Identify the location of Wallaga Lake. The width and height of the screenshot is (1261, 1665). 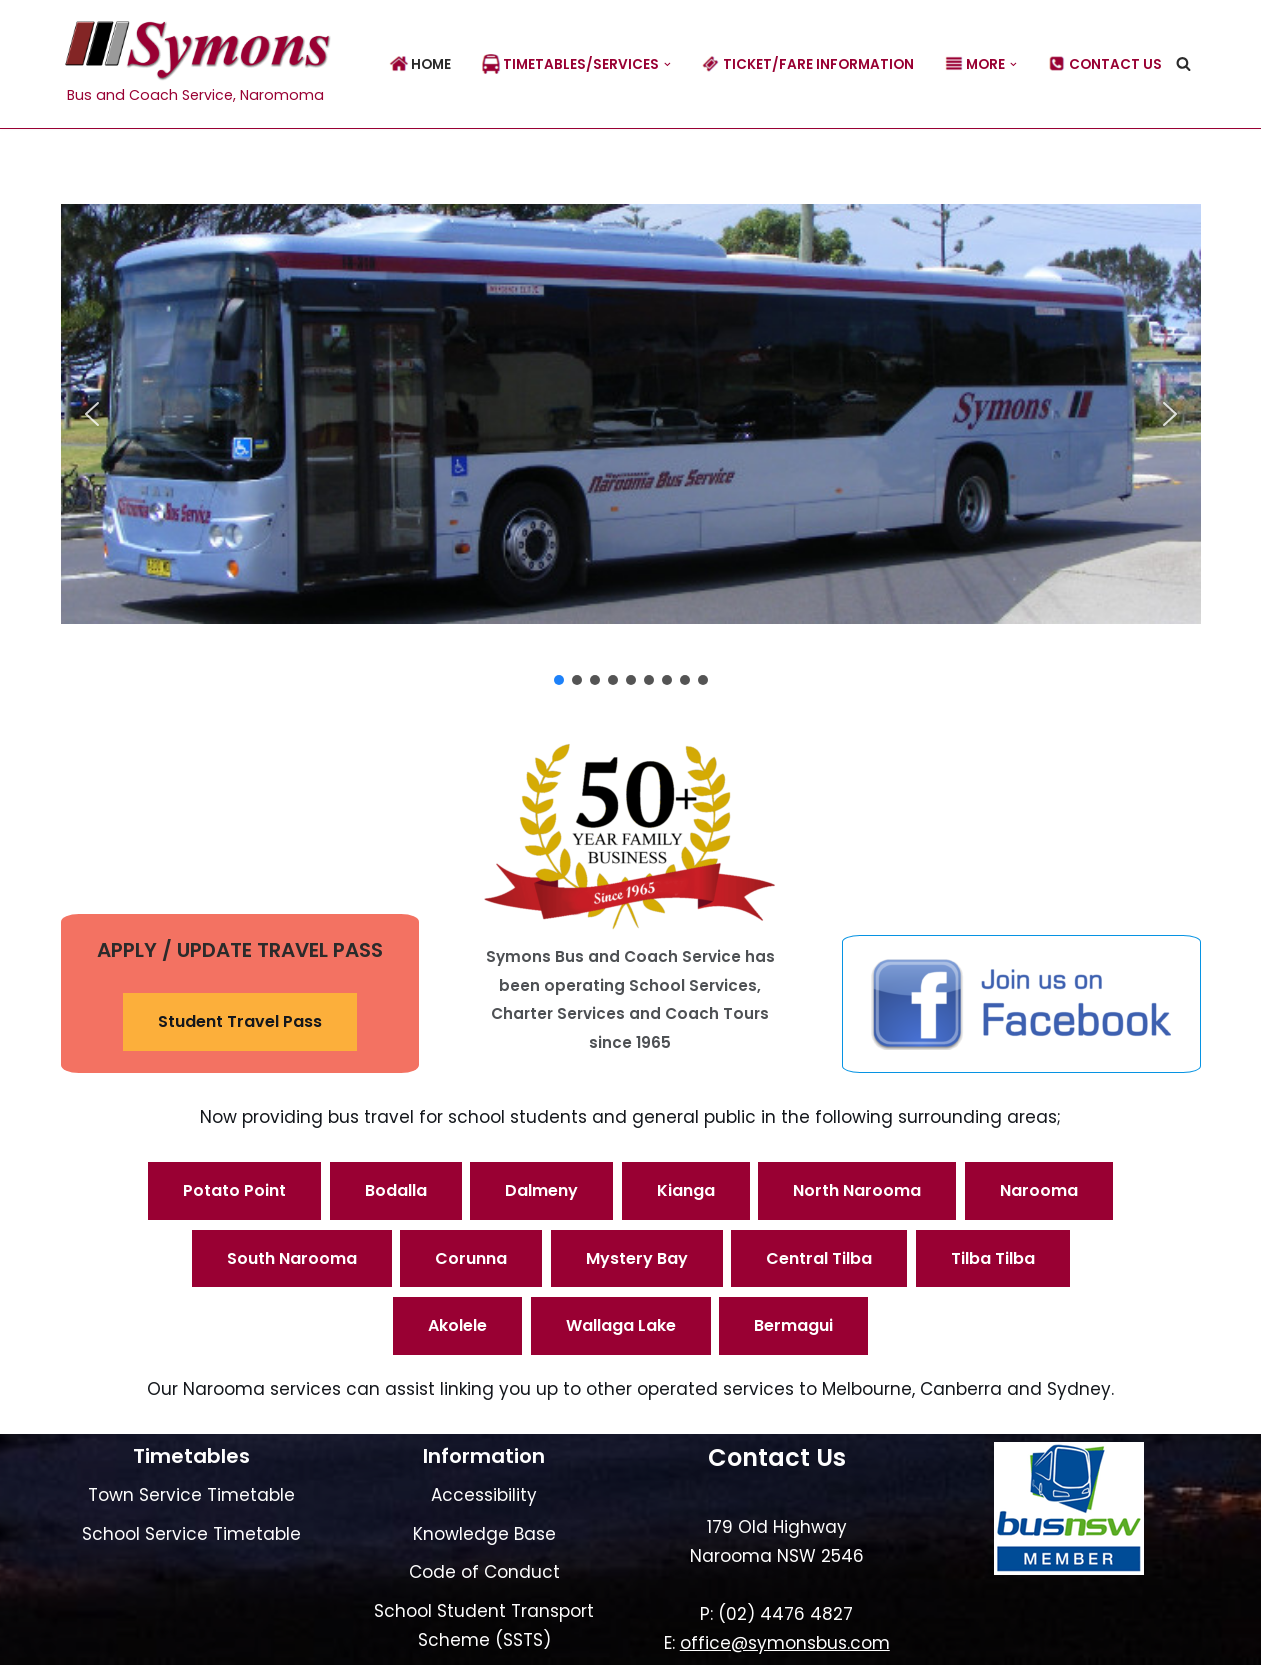
(621, 1325).